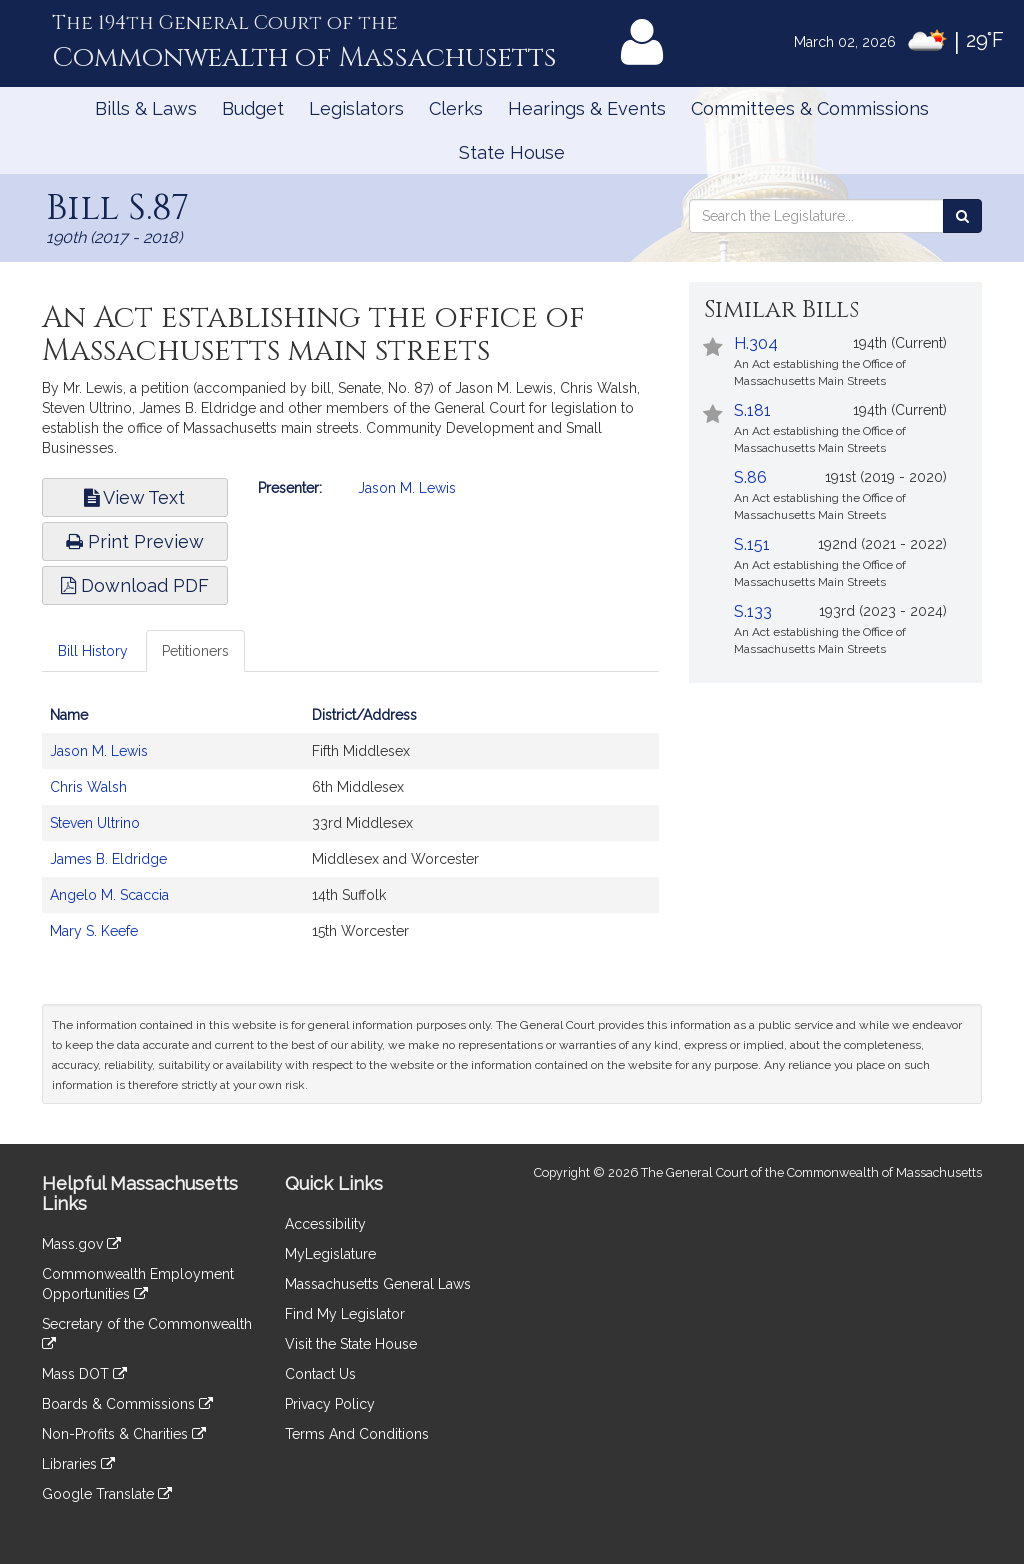 The width and height of the screenshot is (1024, 1564). Describe the element at coordinates (107, 1494) in the screenshot. I see `Google Translate` at that location.